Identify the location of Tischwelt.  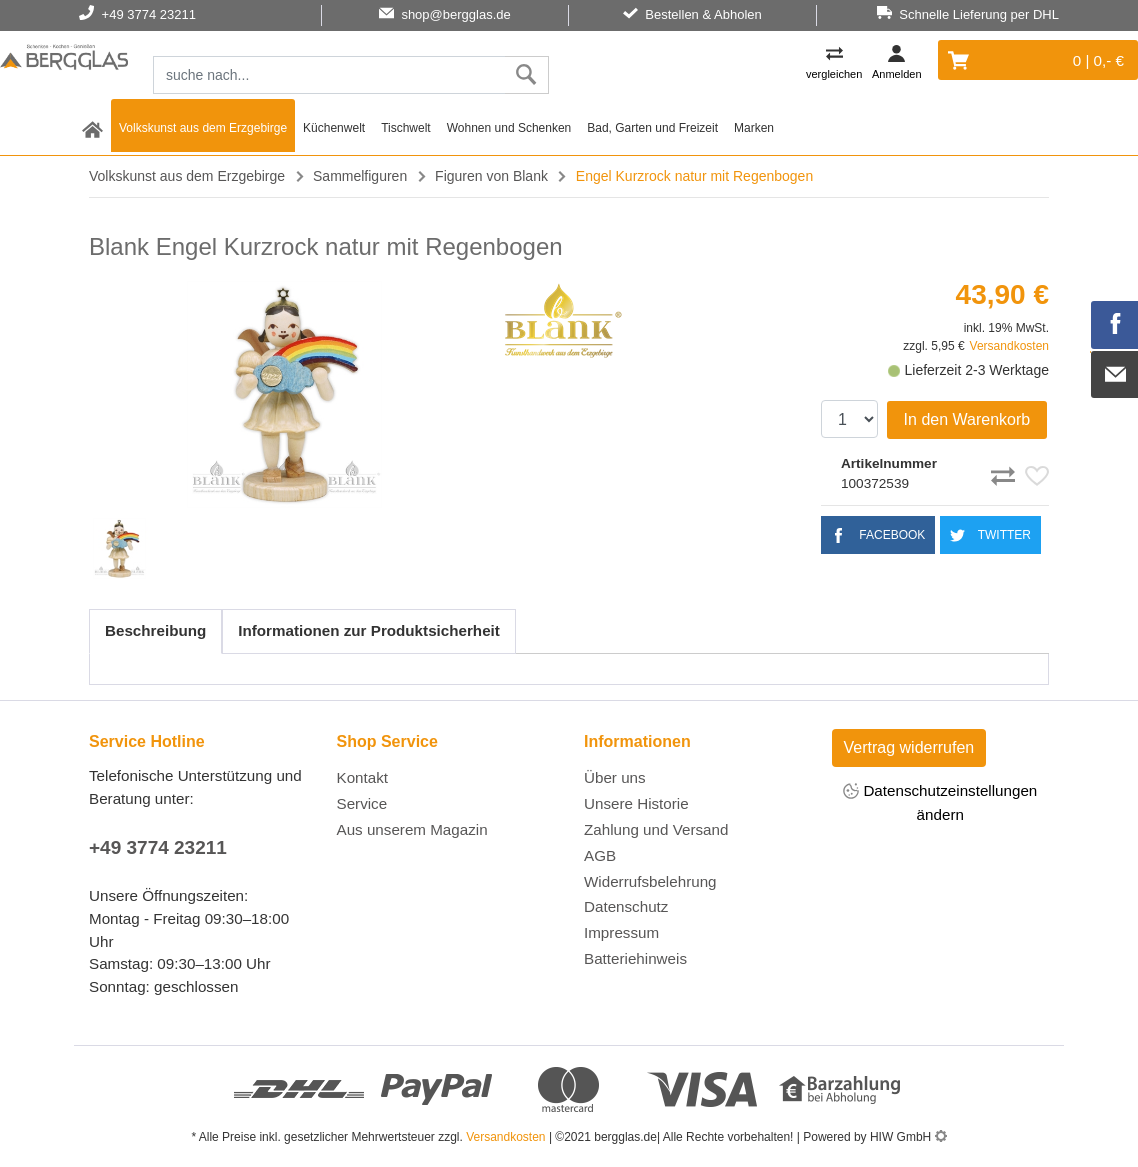
(406, 128).